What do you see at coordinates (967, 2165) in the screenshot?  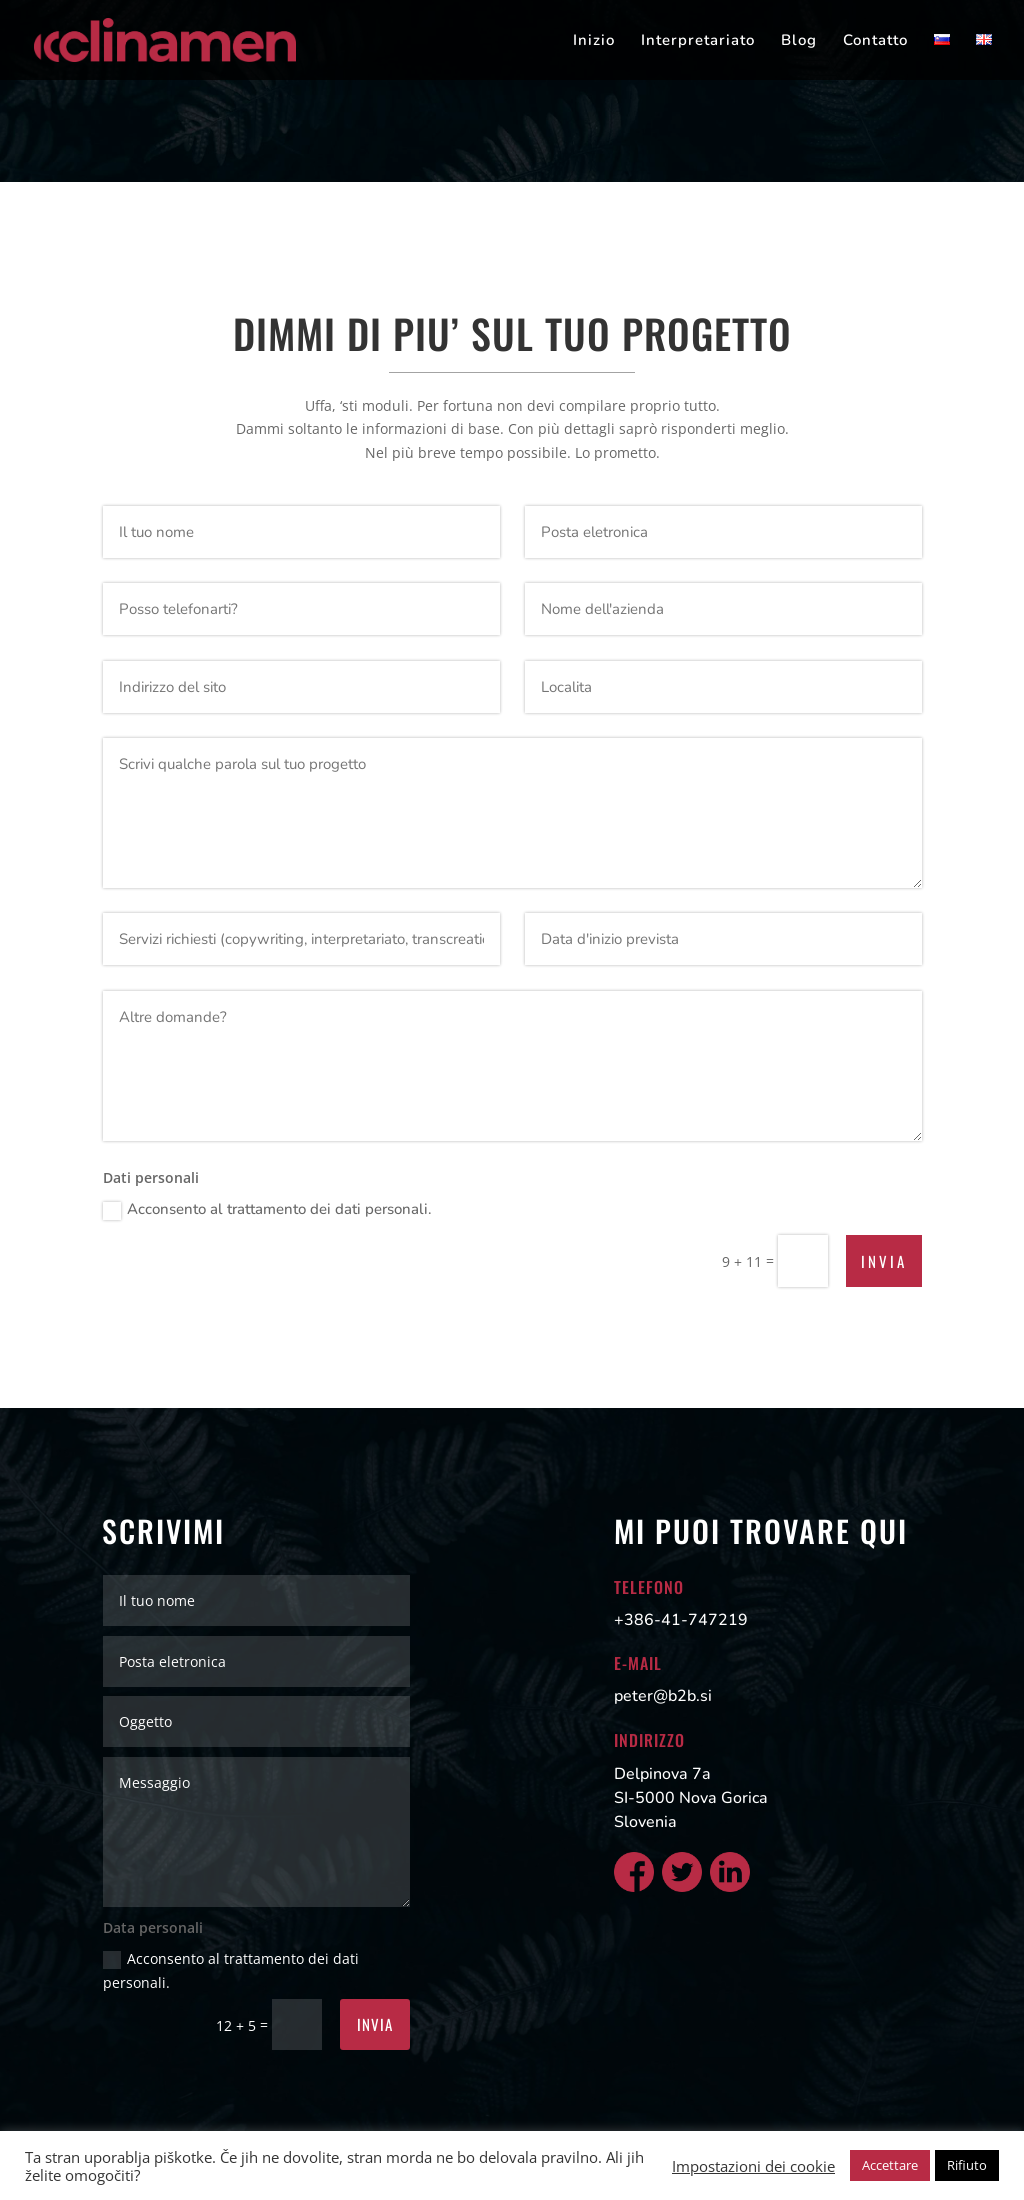 I see `Rifiuto [button]` at bounding box center [967, 2165].